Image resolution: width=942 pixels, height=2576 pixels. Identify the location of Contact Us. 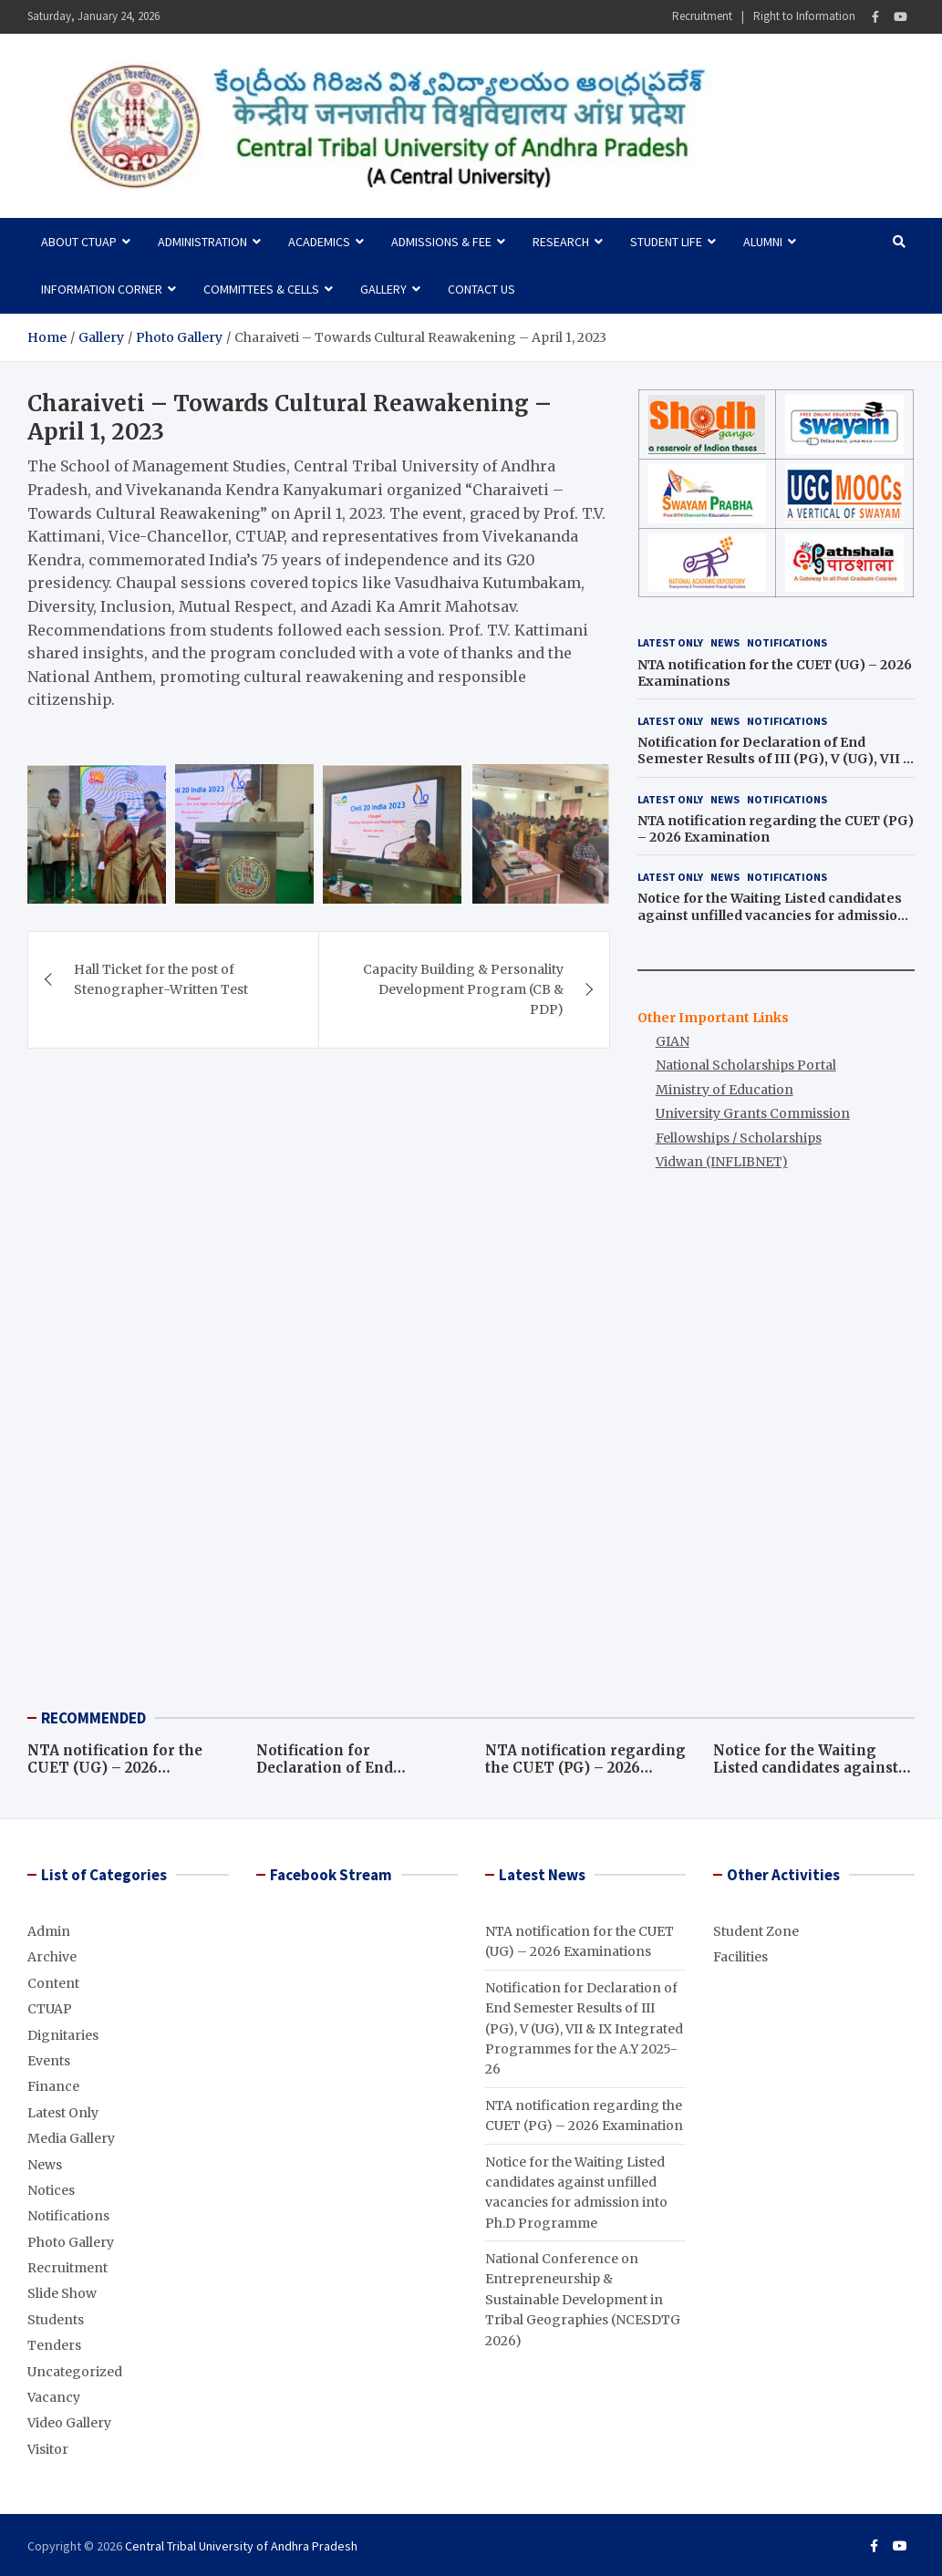
(481, 289).